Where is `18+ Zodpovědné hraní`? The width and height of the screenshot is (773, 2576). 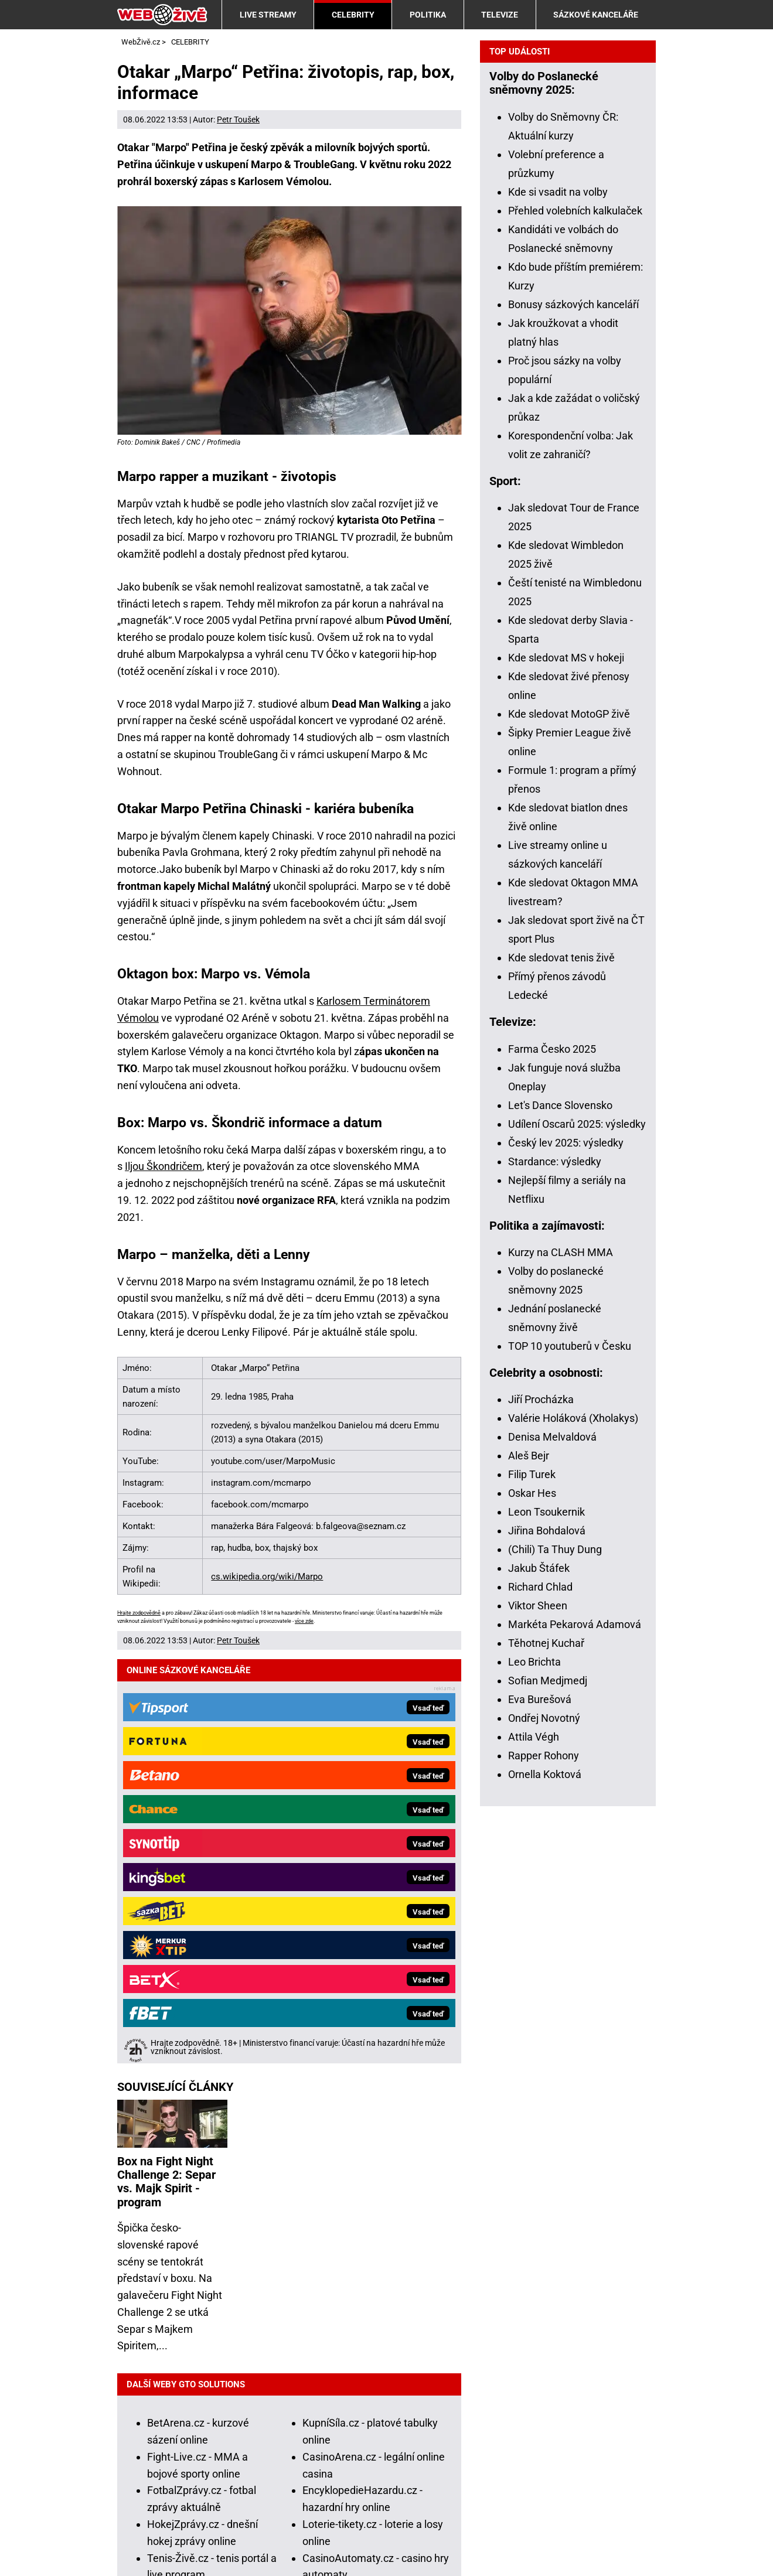
18+ Zodpovědné hraní is located at coordinates (509, 2531).